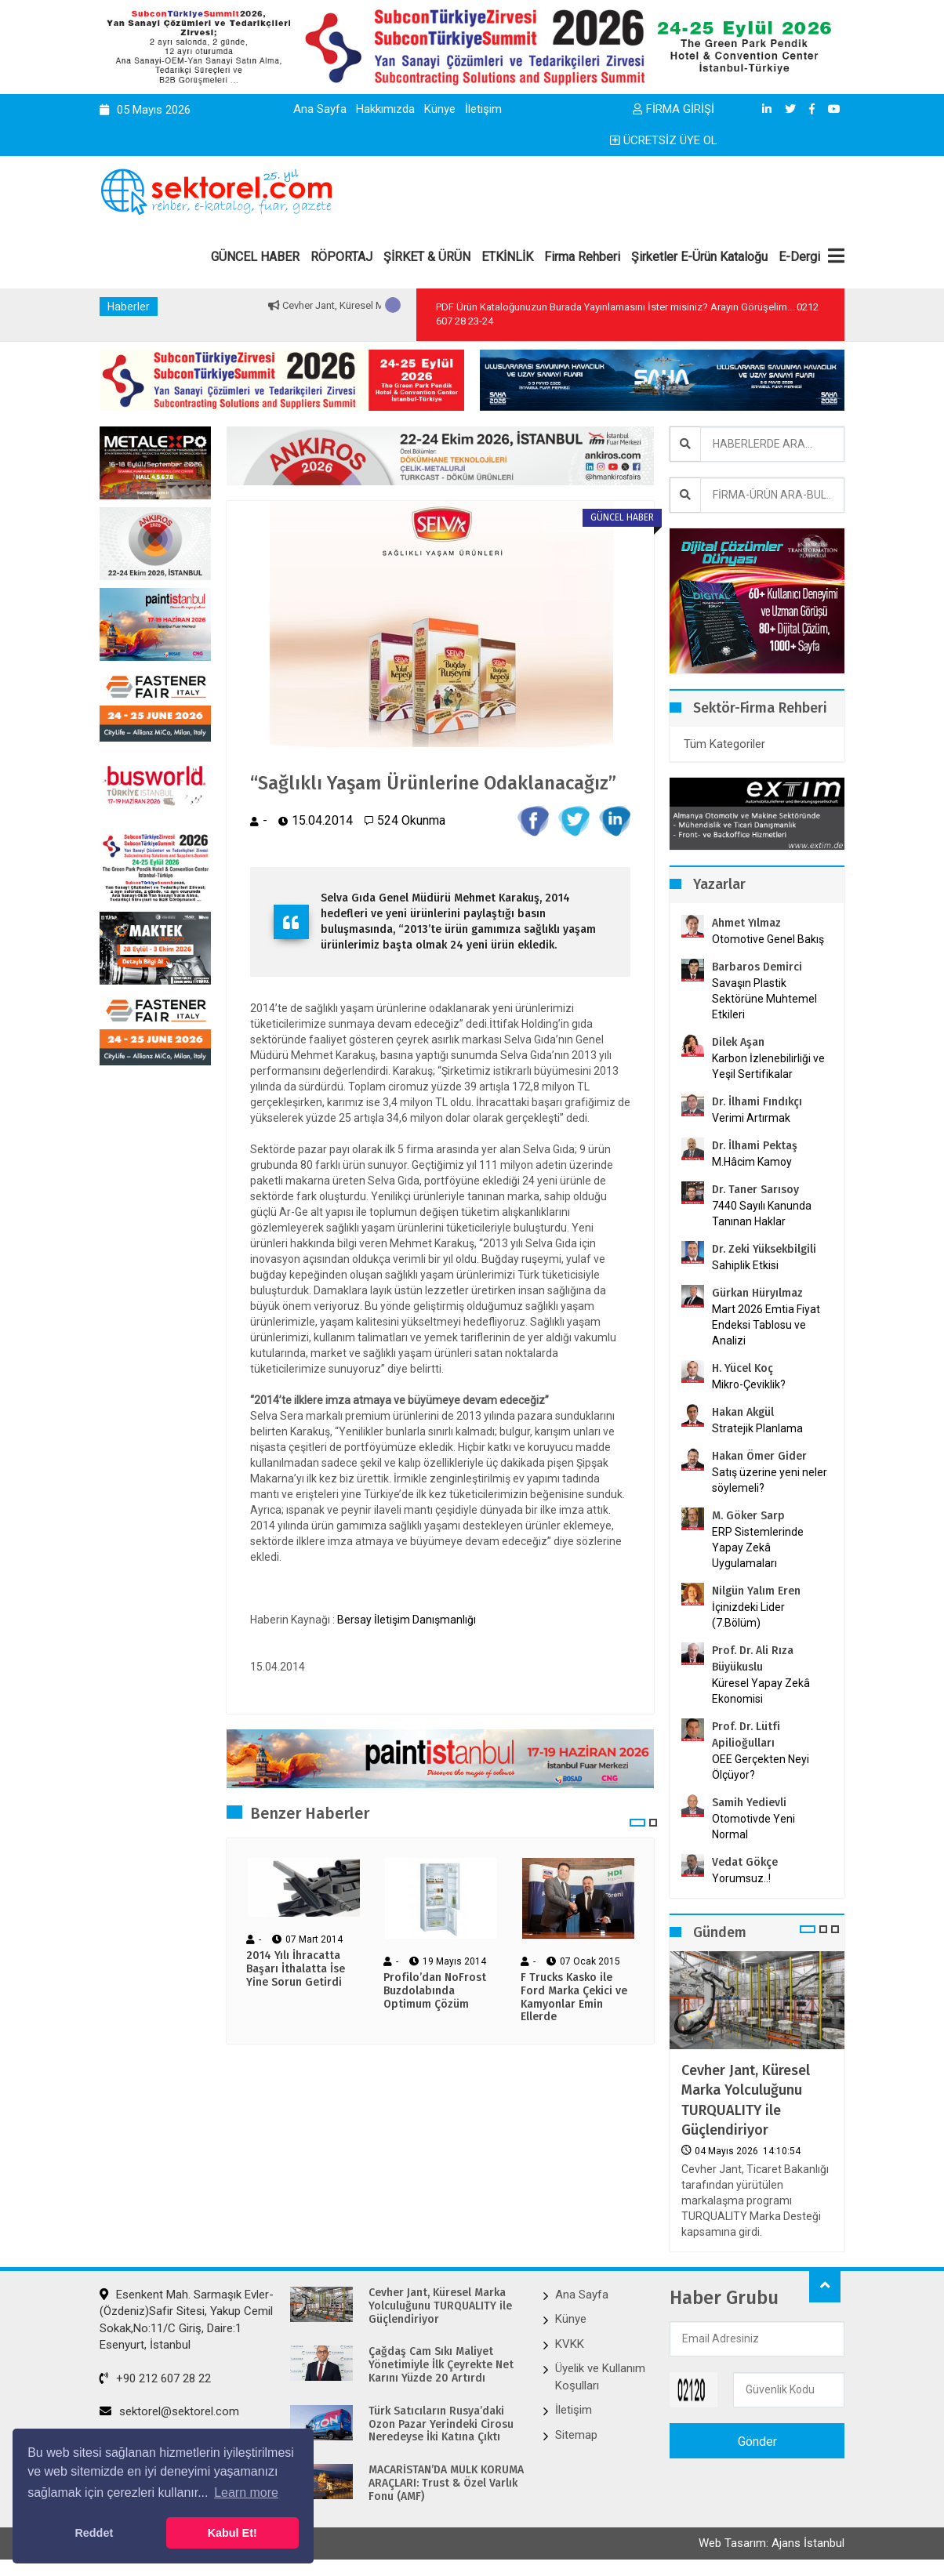  What do you see at coordinates (434, 1991) in the screenshot?
I see `Profilo’dan NoFrost Buzdolabında Optimum Çözüm` at bounding box center [434, 1991].